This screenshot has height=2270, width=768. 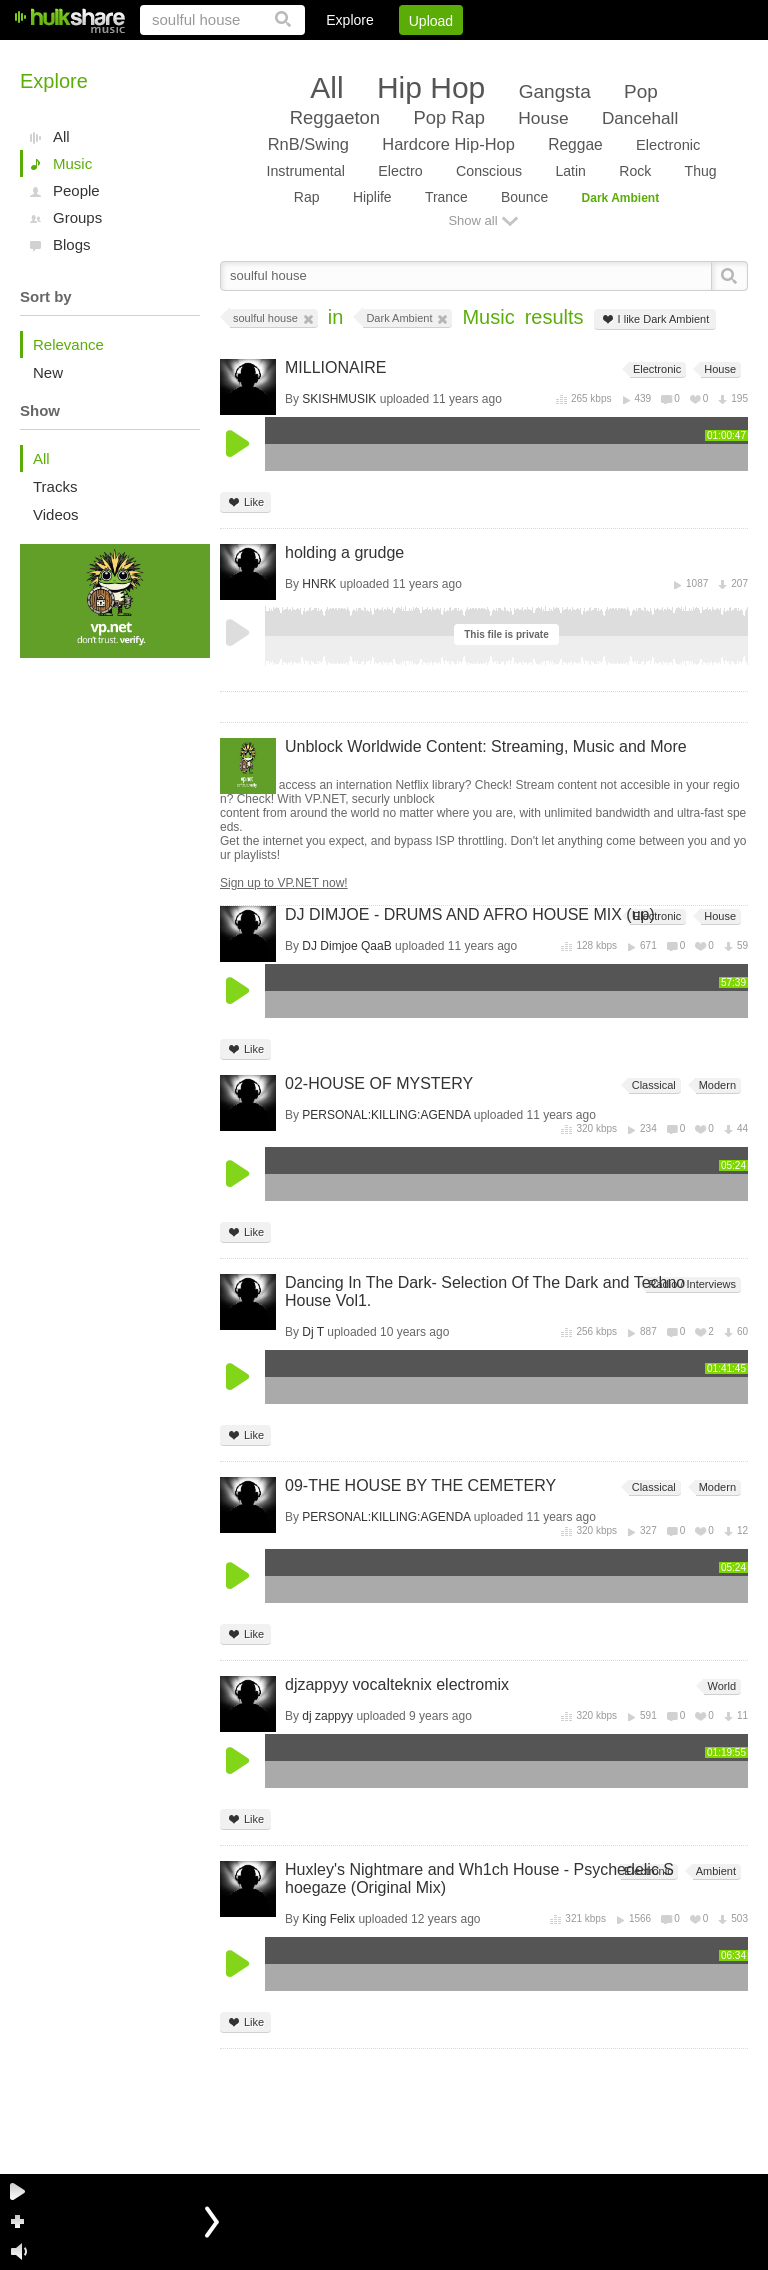 I want to click on Blogs, so click(x=72, y=244).